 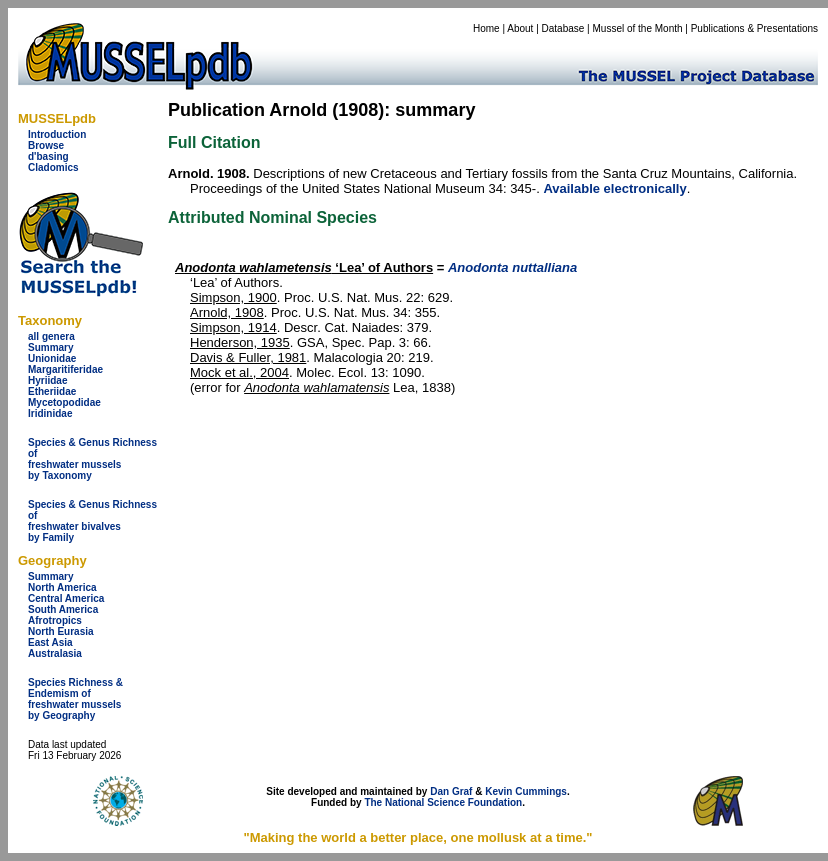 I want to click on Australasia, so click(x=55, y=653).